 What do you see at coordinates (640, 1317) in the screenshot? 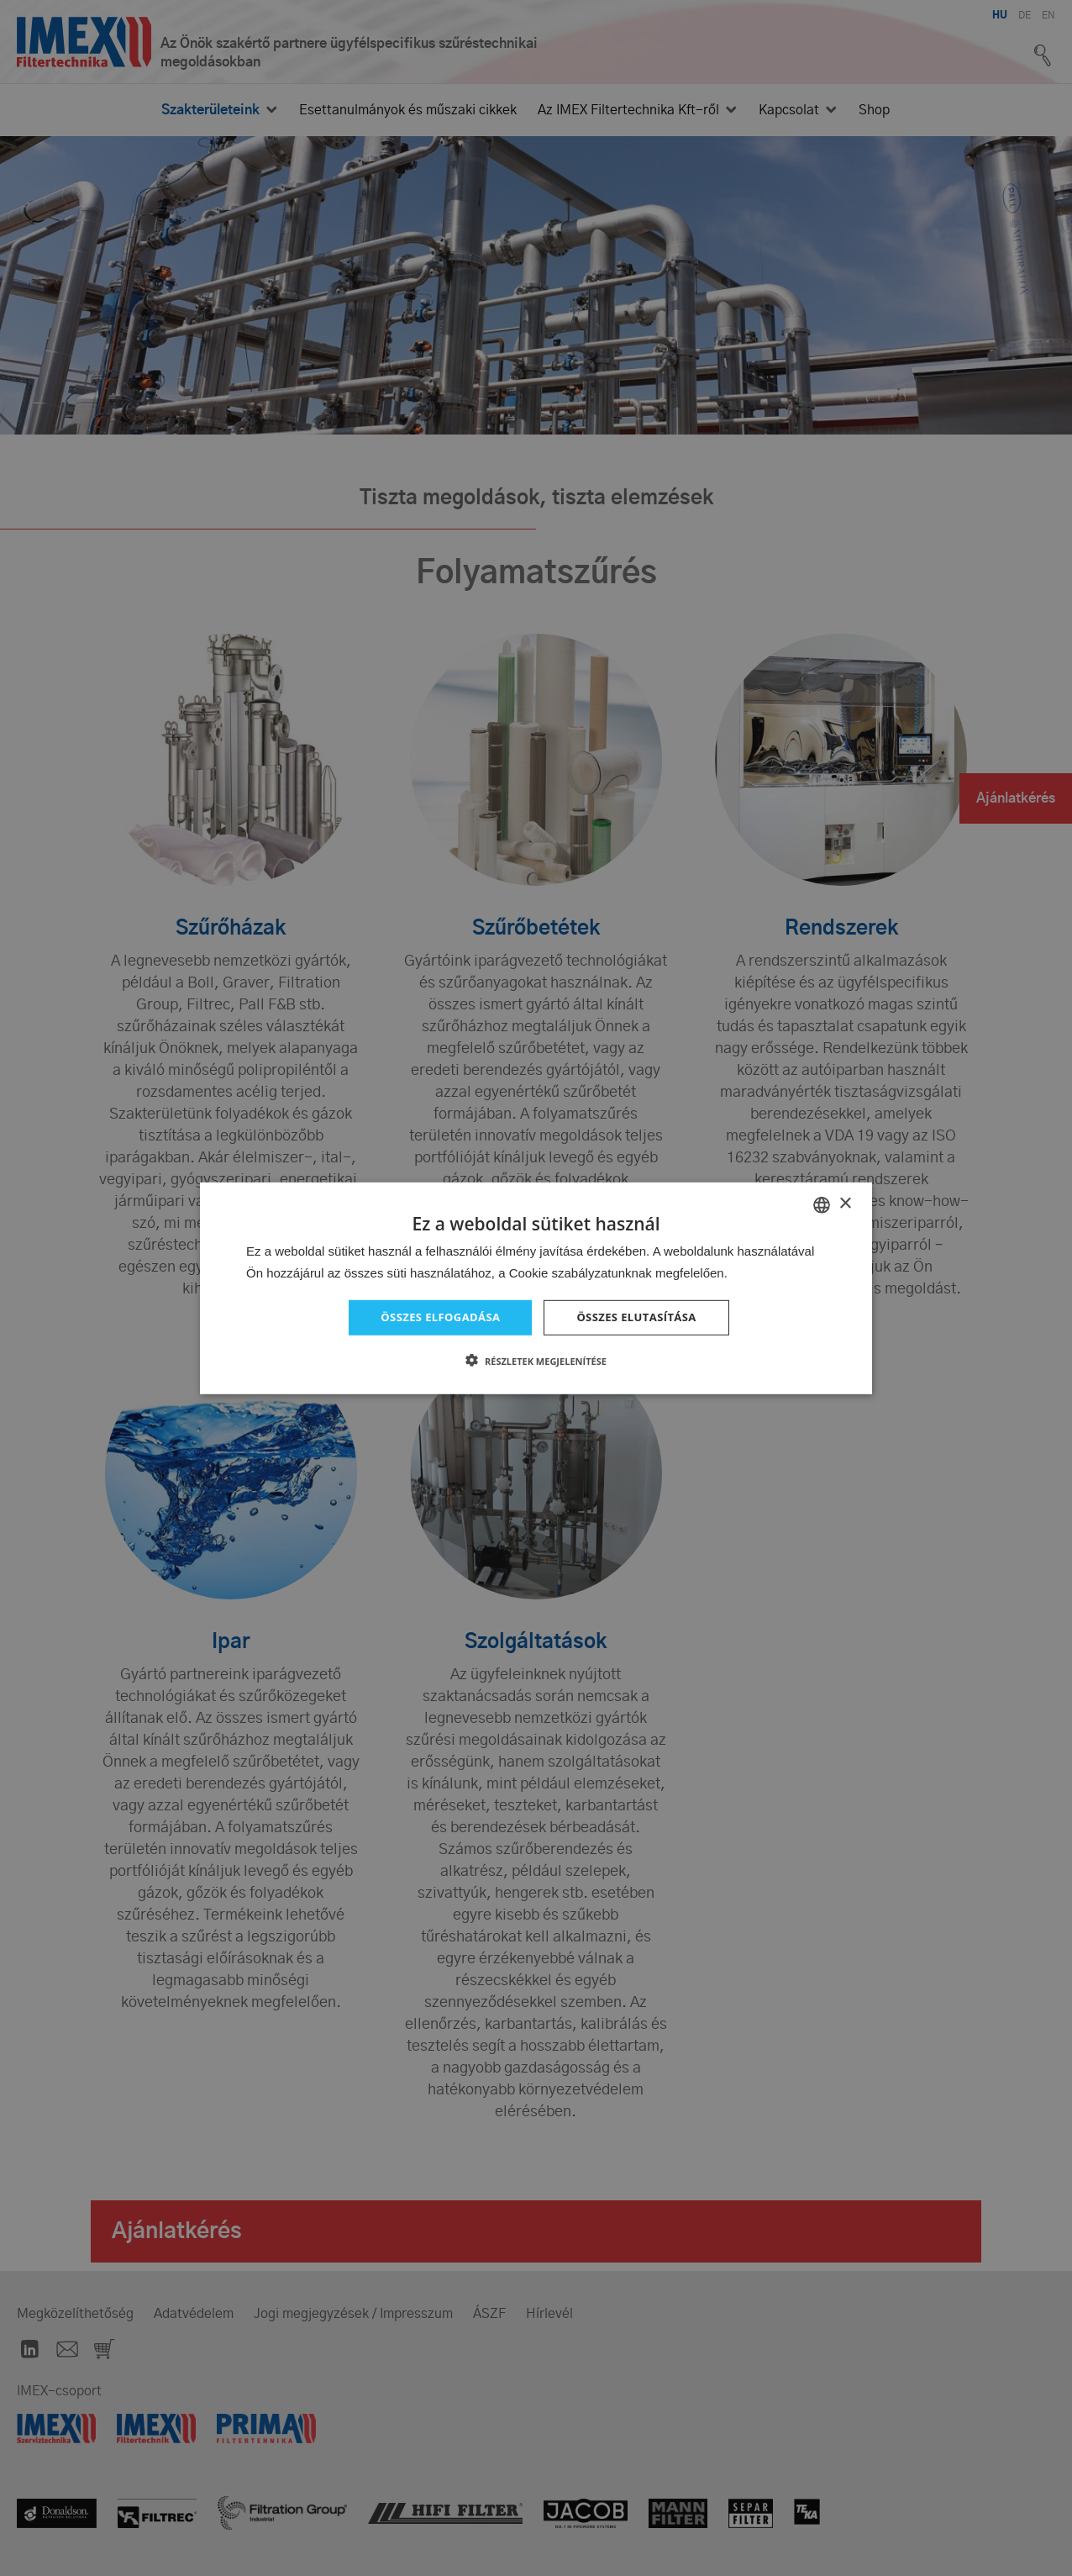
I see `Összes elutasítása [button]` at bounding box center [640, 1317].